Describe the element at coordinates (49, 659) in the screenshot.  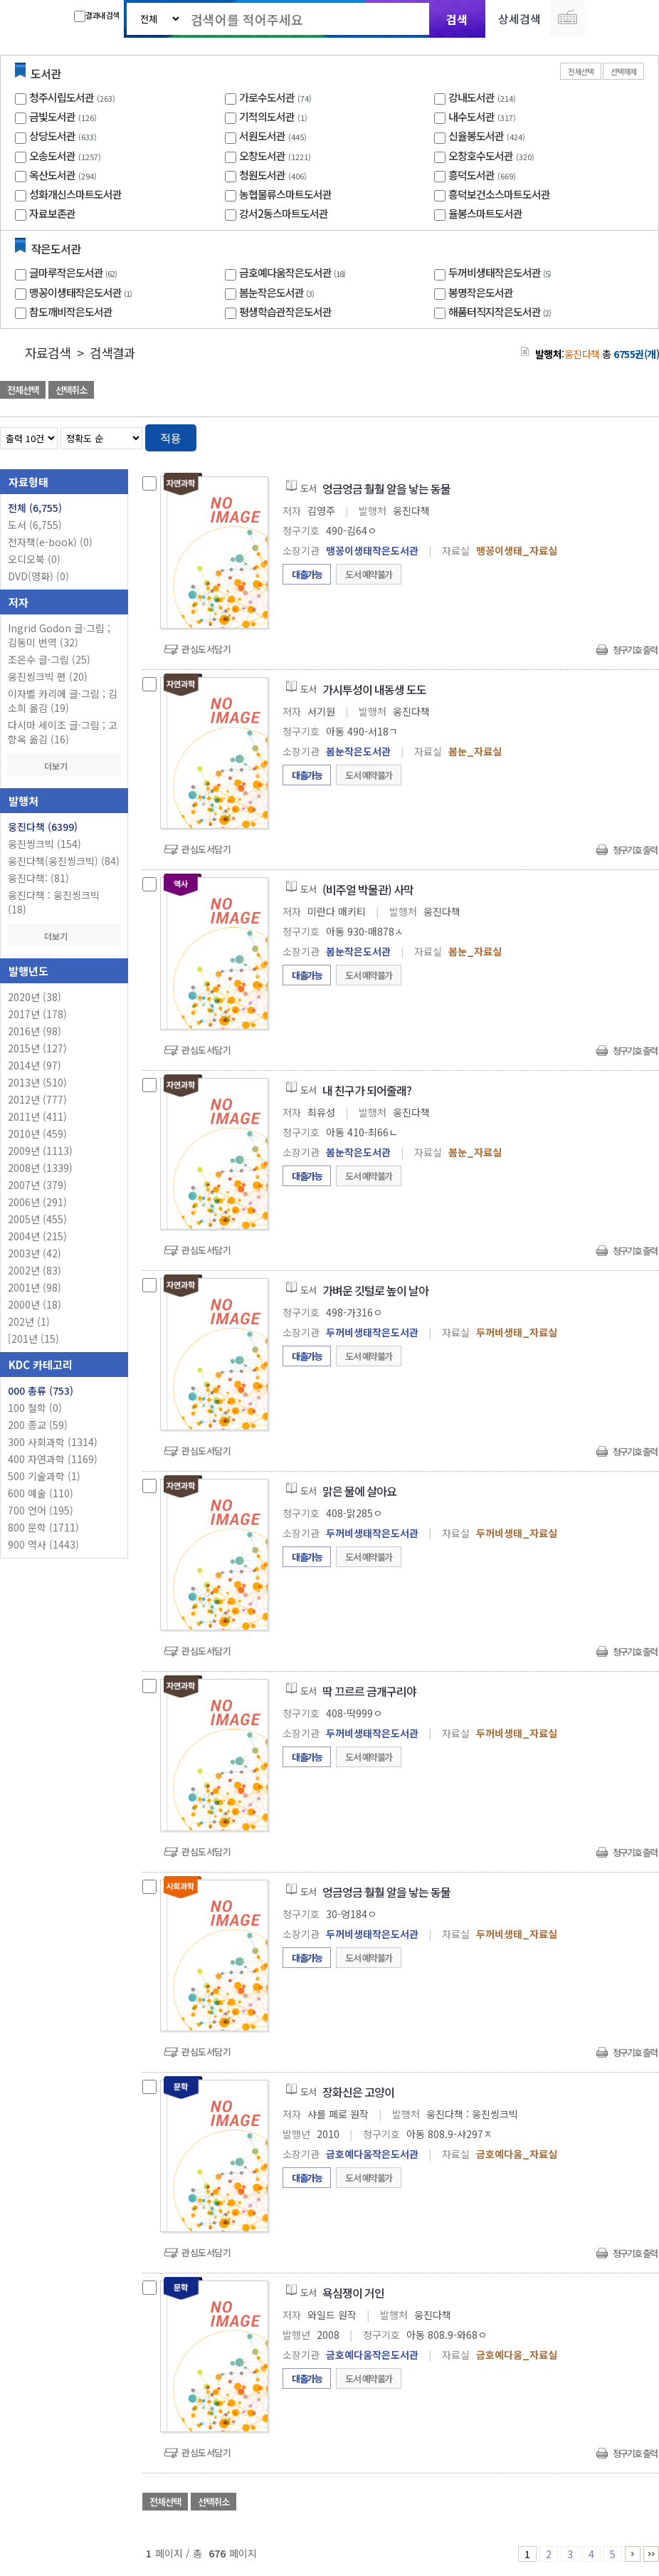
I see `조은수 글·그림 (25)` at that location.